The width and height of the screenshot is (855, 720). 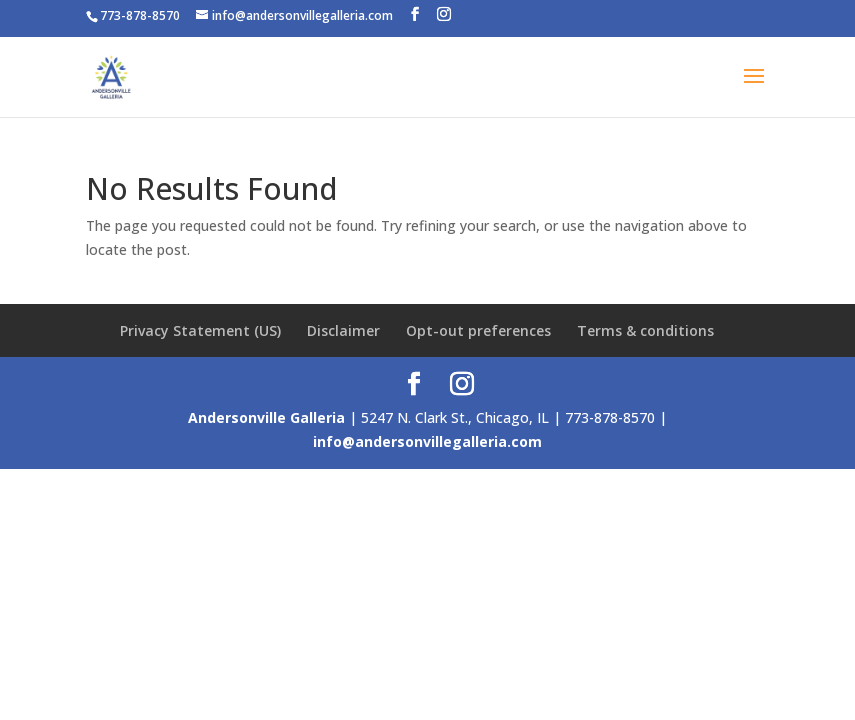 I want to click on Opt-out preferences, so click(x=478, y=330).